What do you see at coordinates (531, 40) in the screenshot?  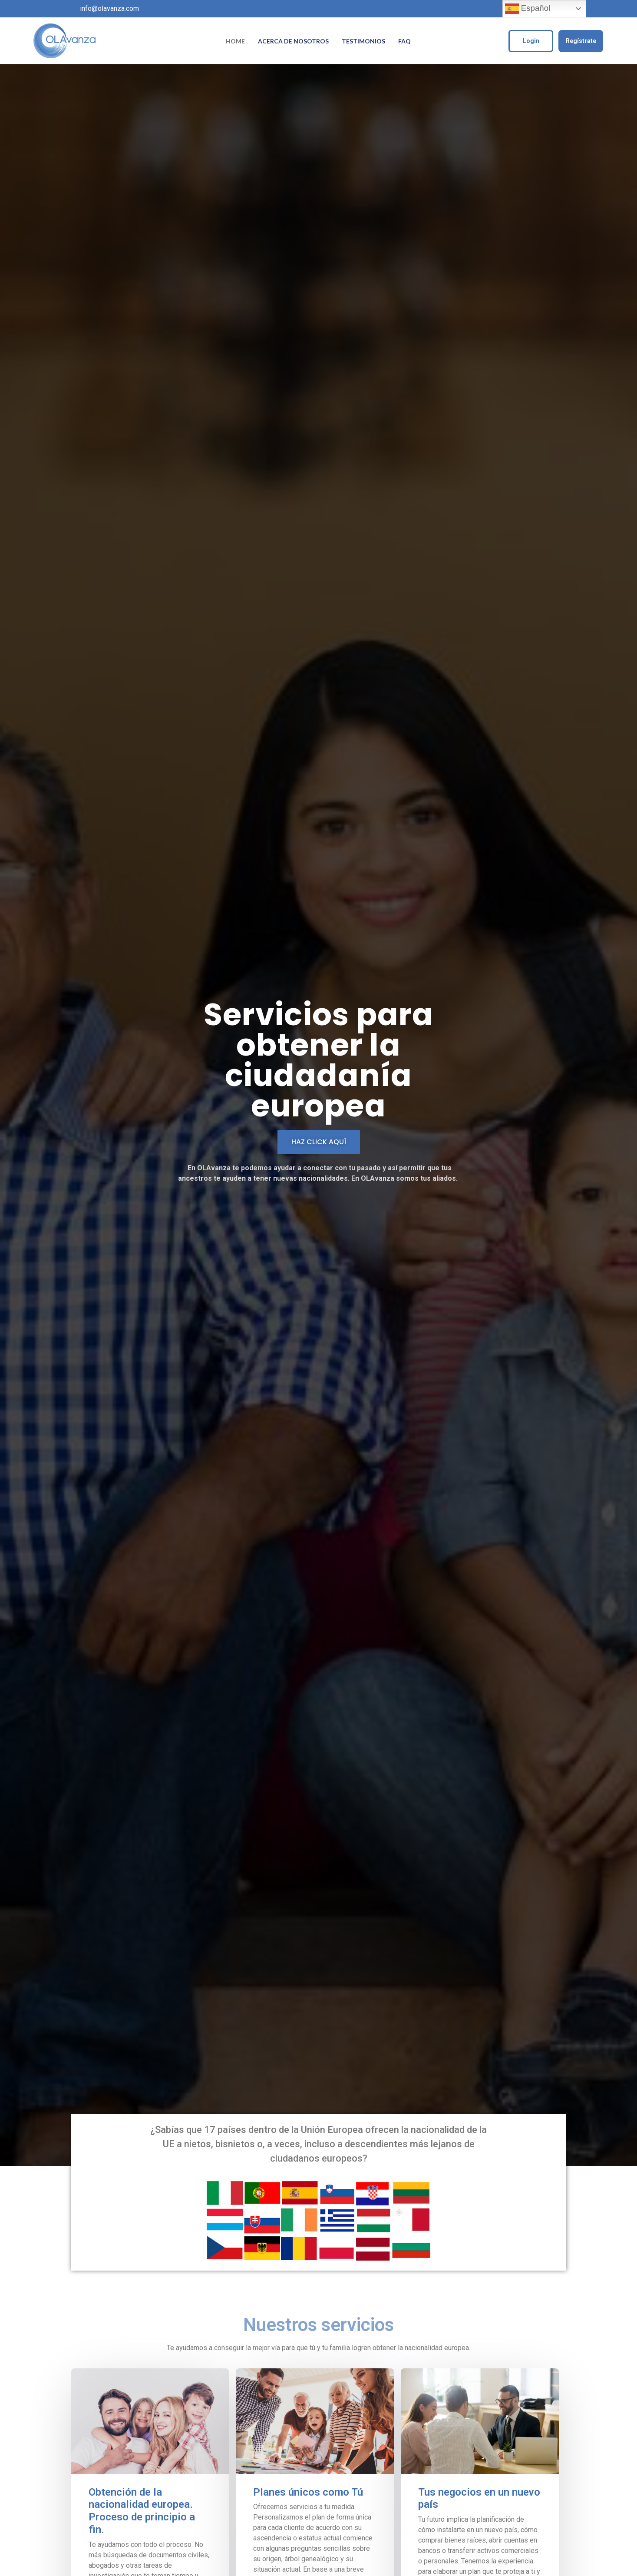 I see `Login` at bounding box center [531, 40].